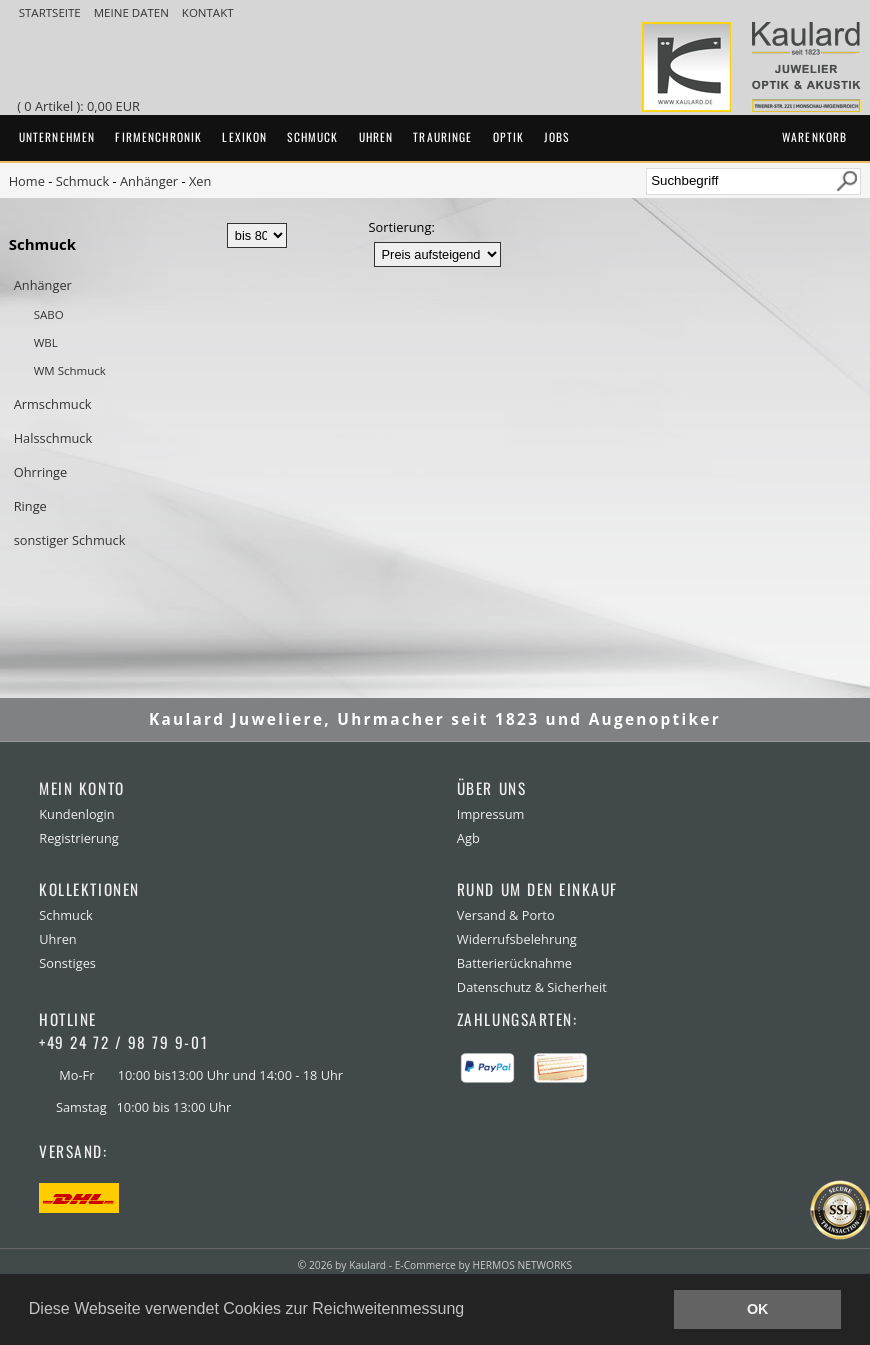 This screenshot has height=1345, width=870. I want to click on E-Commerce by HERMOS NETWORKS, so click(483, 1265).